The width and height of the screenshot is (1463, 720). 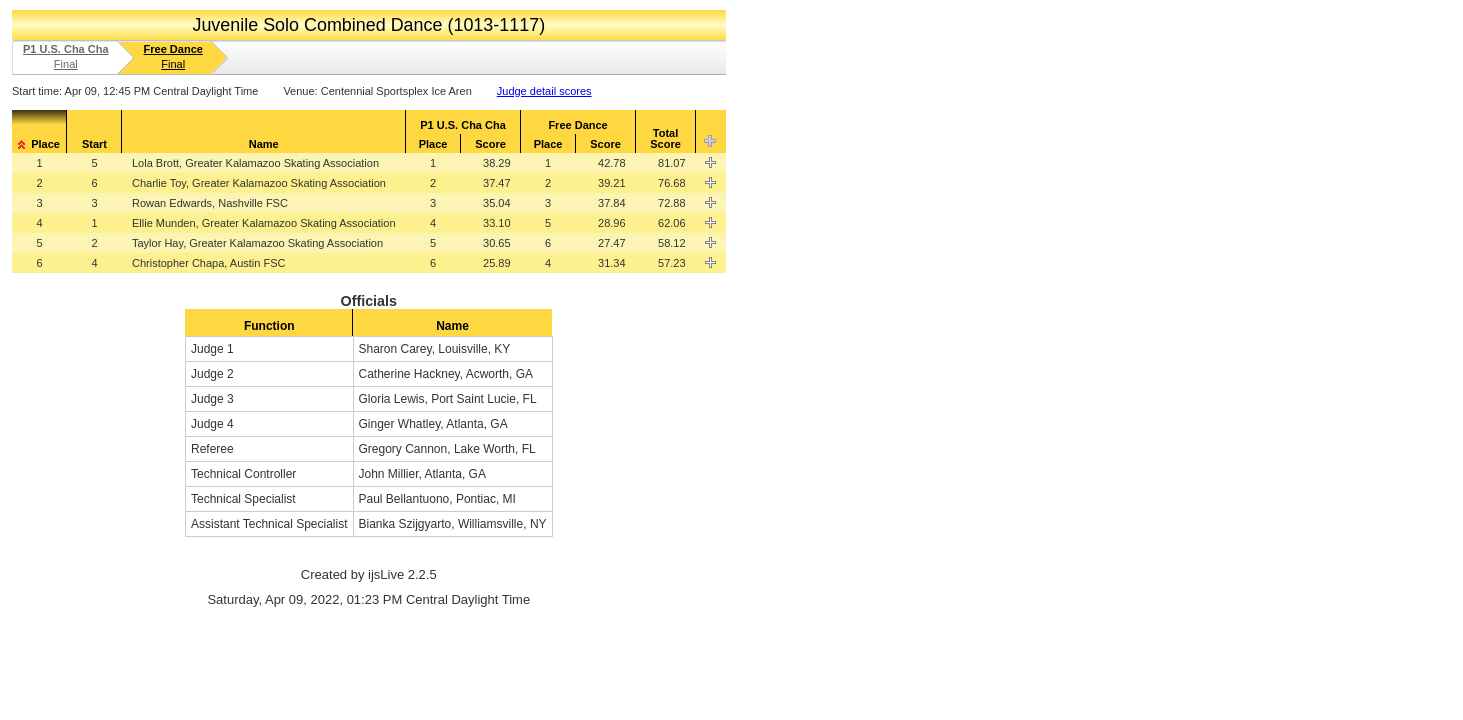 What do you see at coordinates (544, 91) in the screenshot?
I see `Judge detail scores` at bounding box center [544, 91].